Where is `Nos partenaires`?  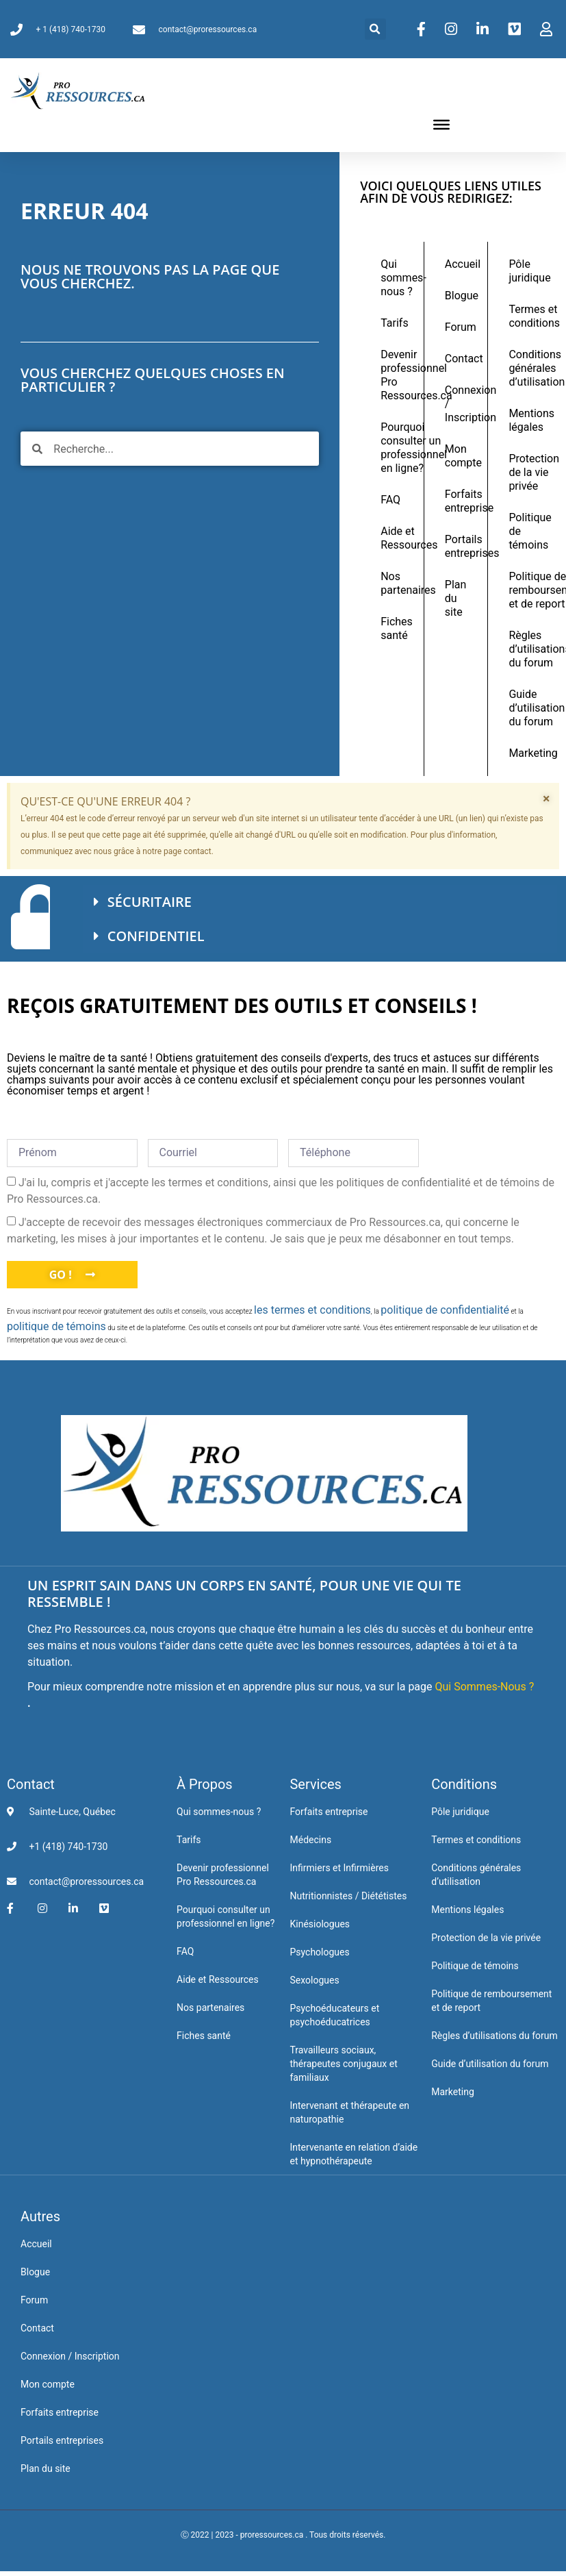 Nos partenaires is located at coordinates (399, 583).